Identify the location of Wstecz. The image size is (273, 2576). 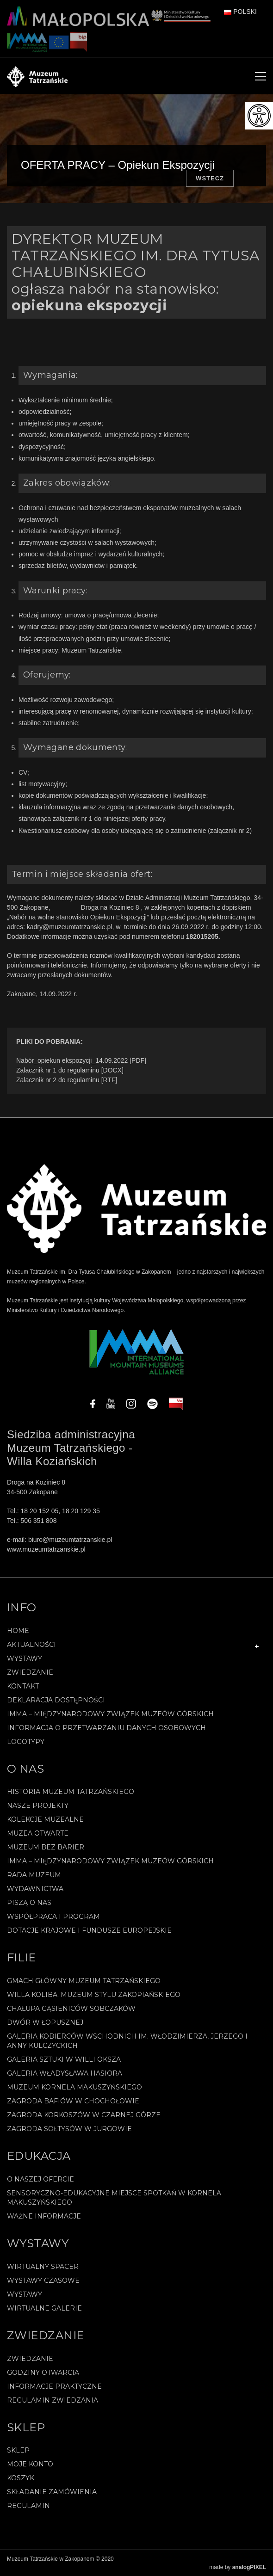
(210, 178).